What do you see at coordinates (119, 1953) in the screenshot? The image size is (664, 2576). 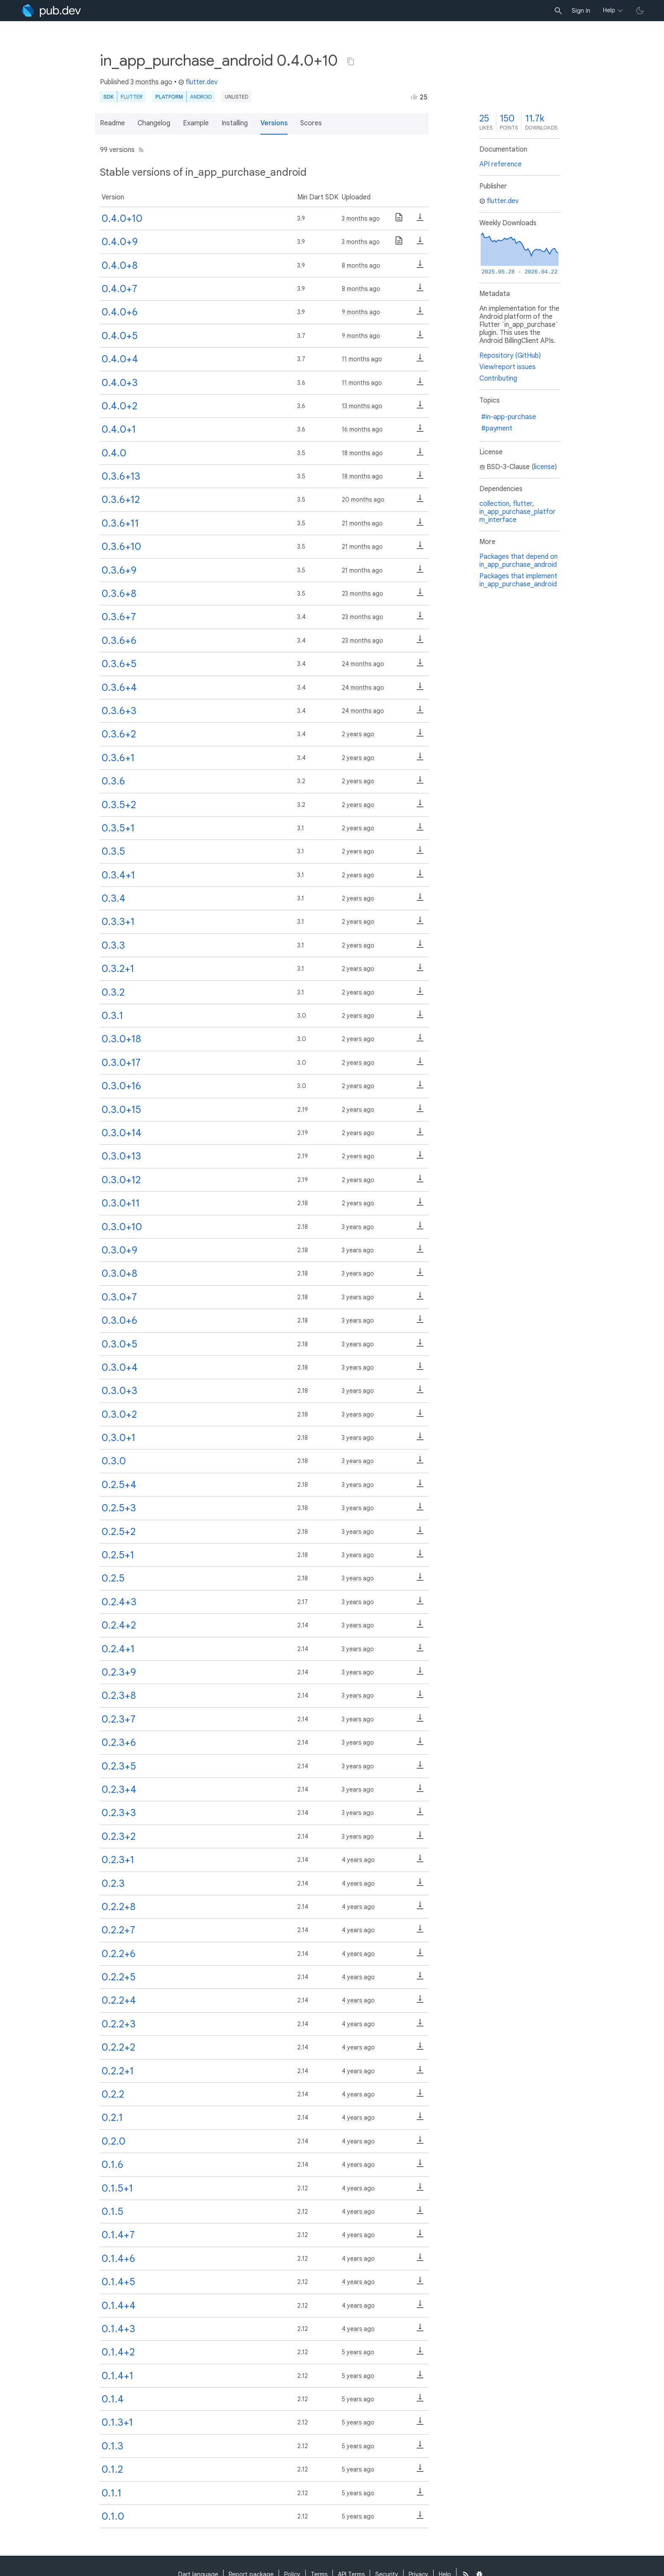 I see `0.2.2+6` at bounding box center [119, 1953].